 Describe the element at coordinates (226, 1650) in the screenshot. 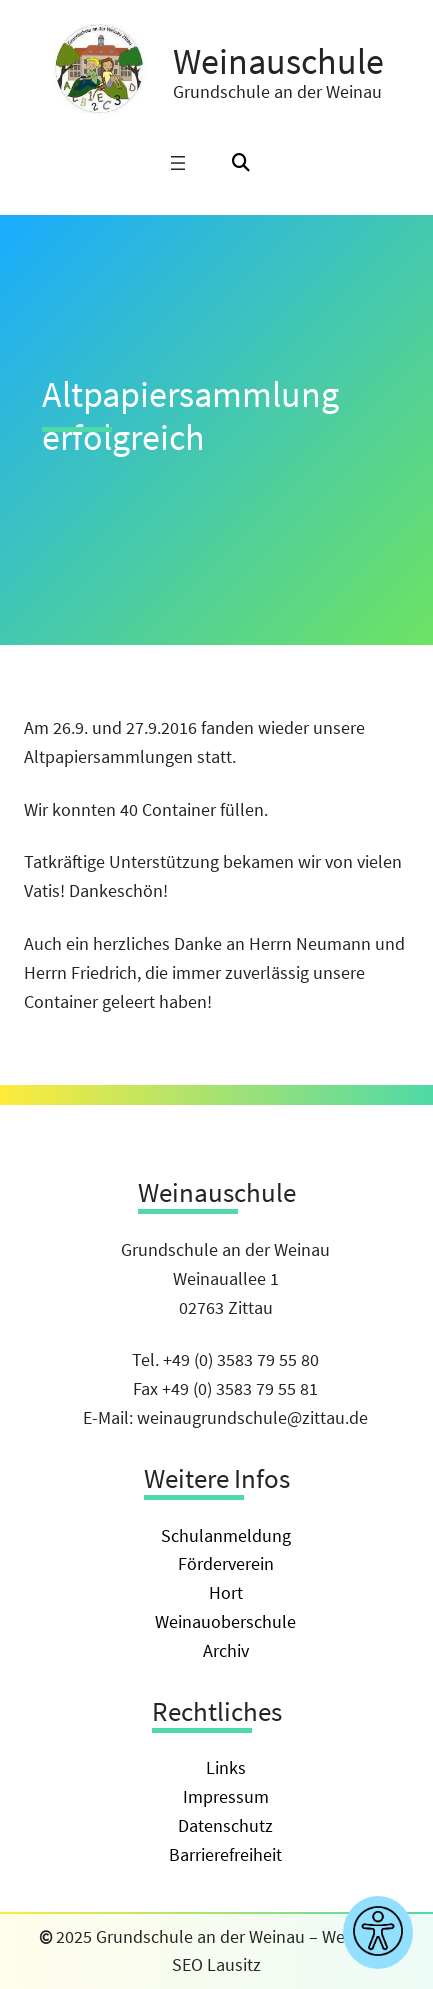

I see `Archiv` at that location.